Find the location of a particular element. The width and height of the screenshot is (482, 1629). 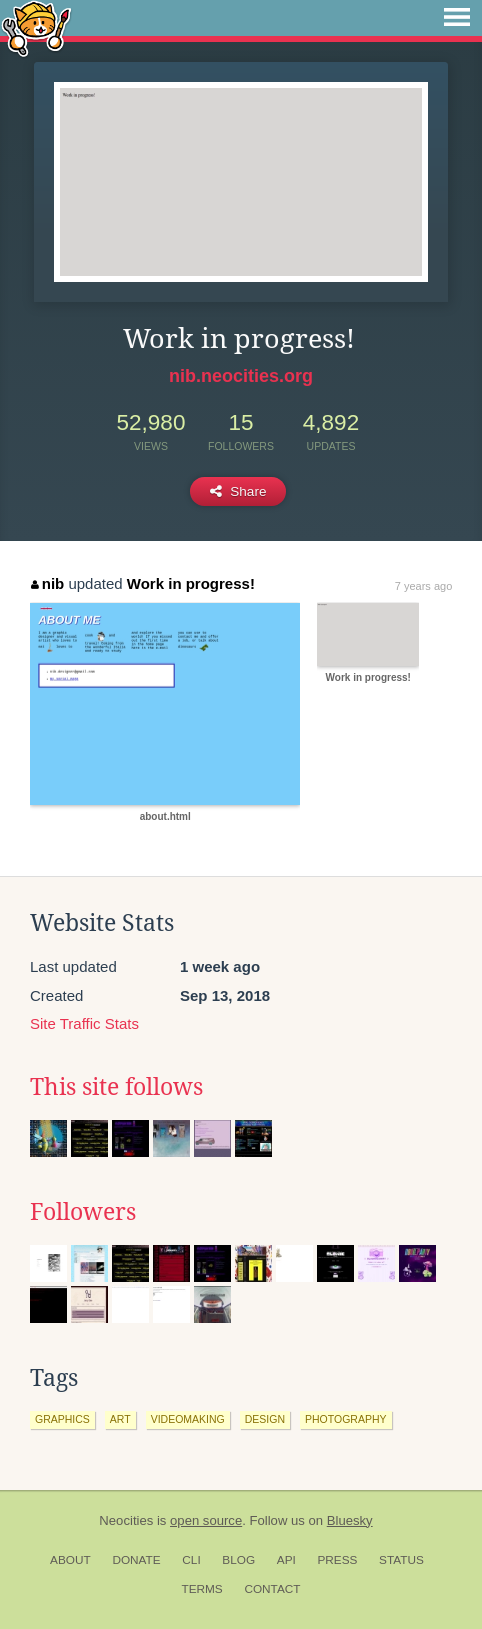

7 years ago is located at coordinates (423, 586).